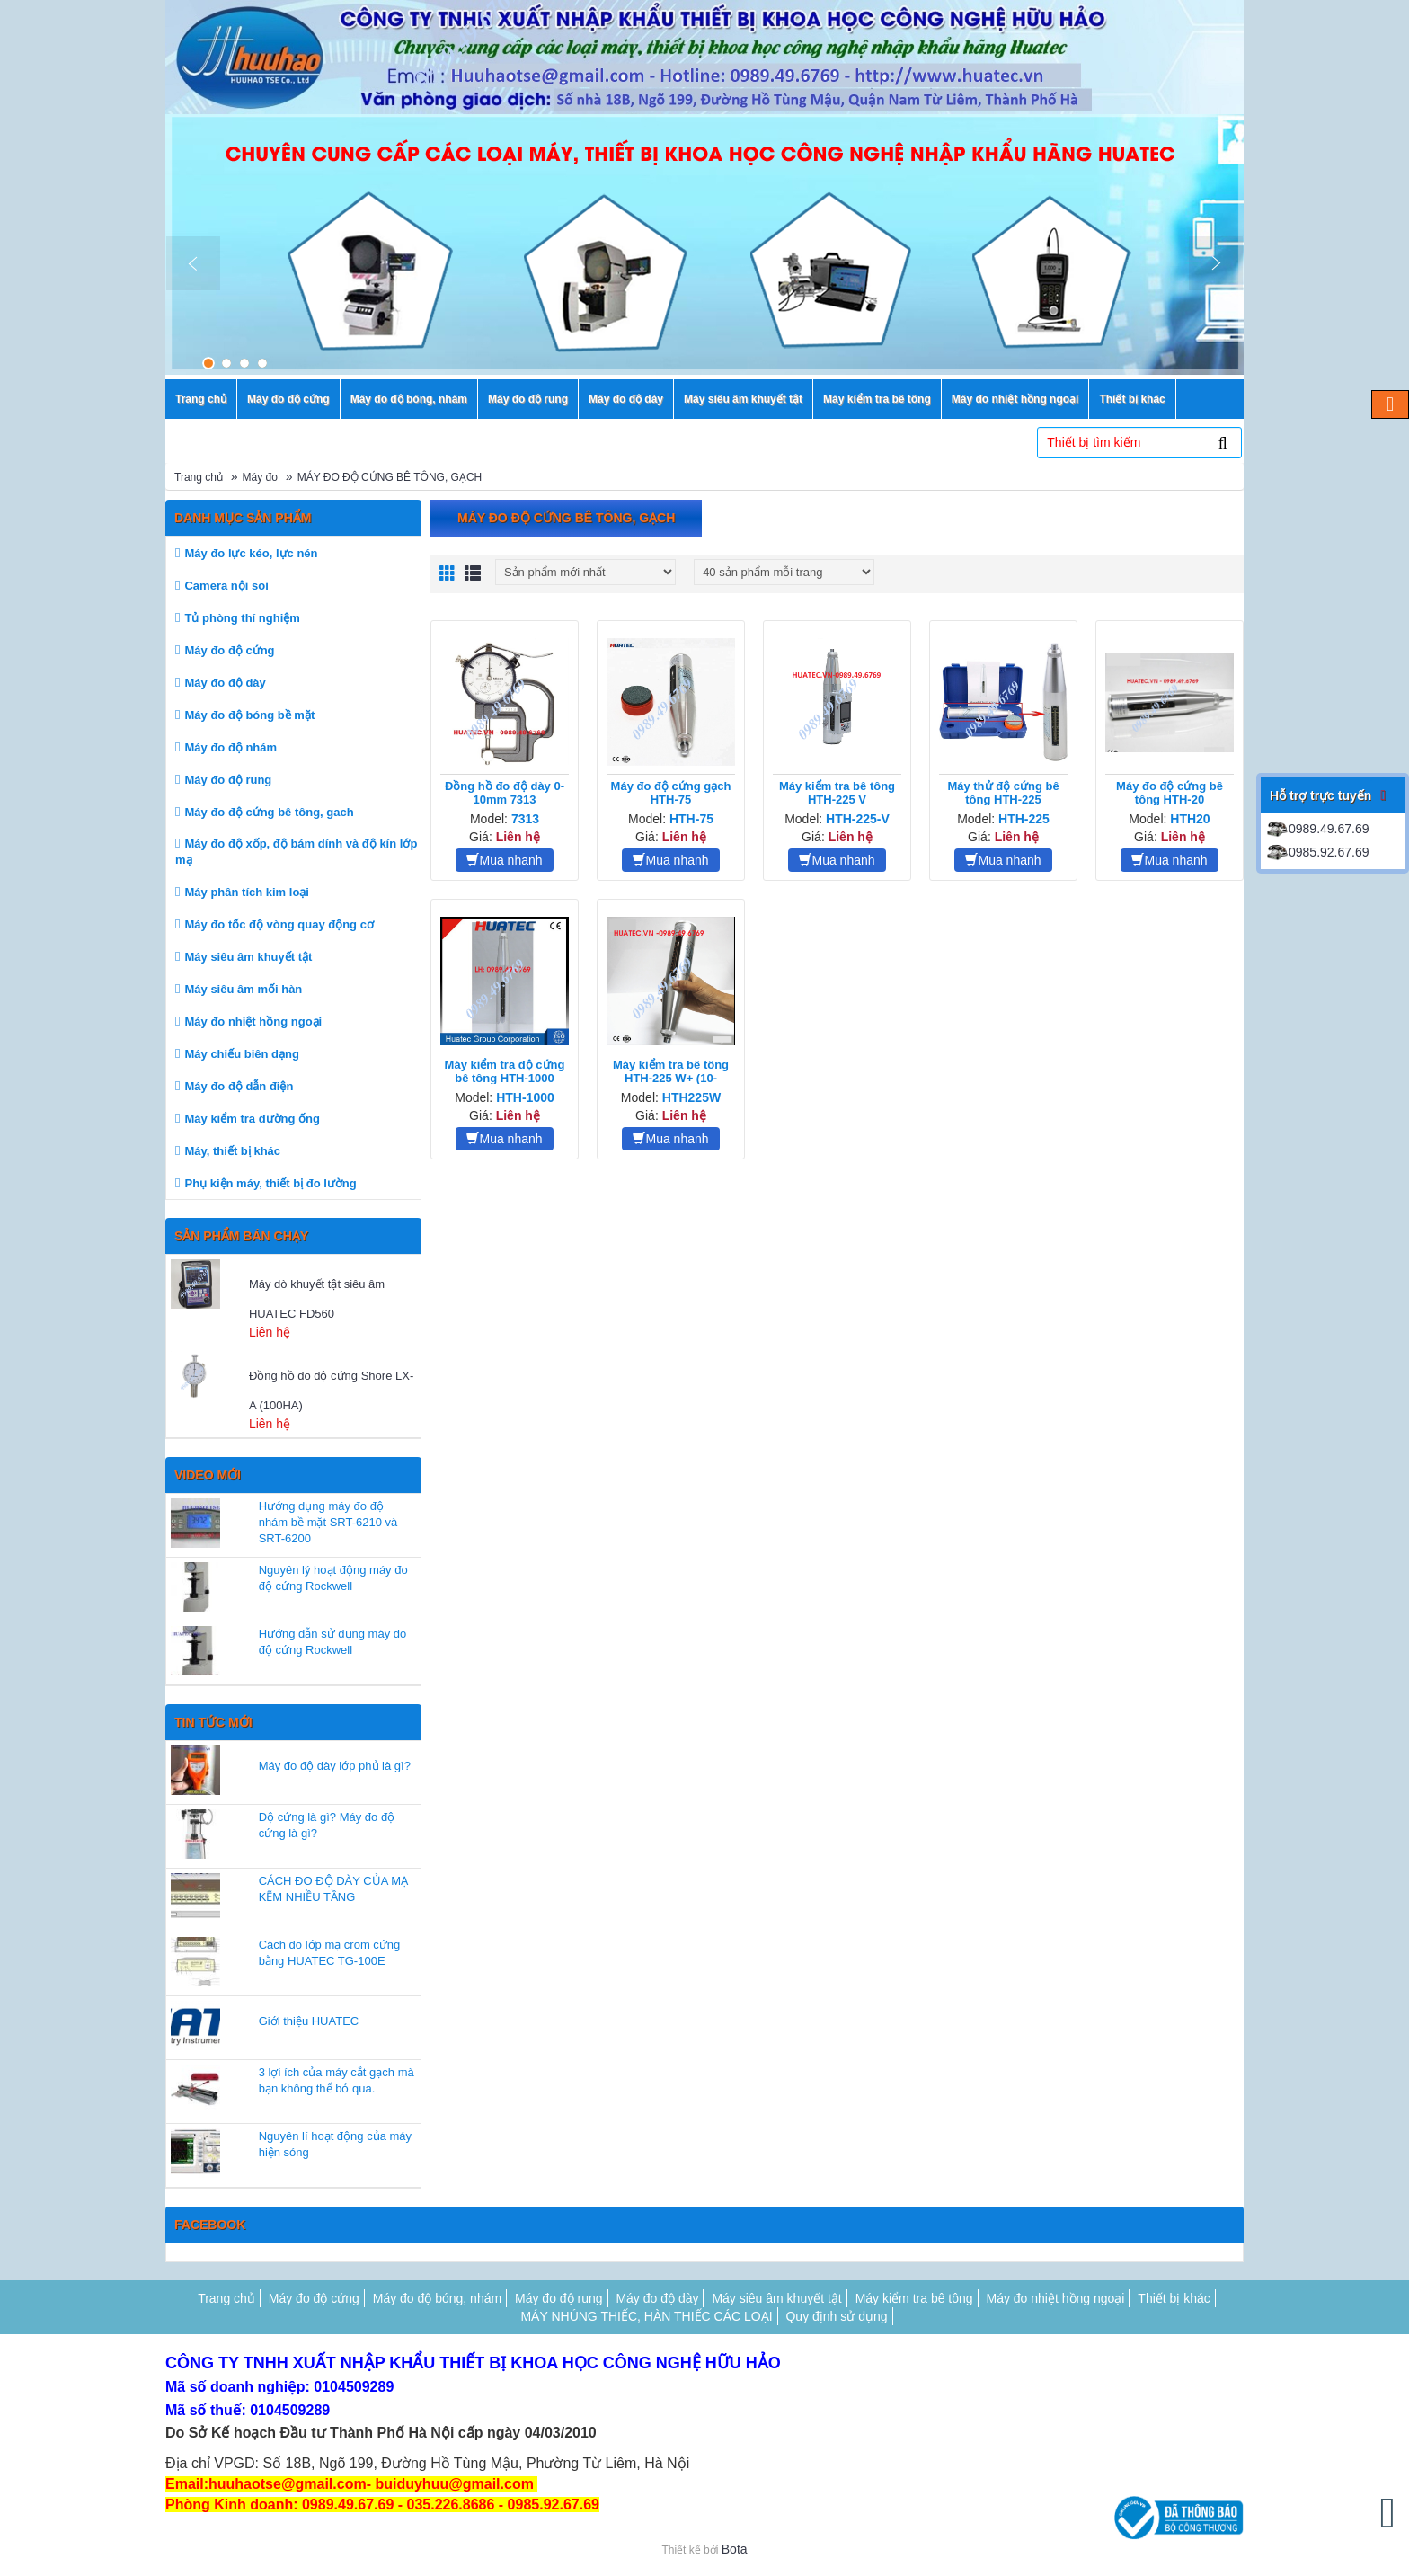 The width and height of the screenshot is (1409, 2576). What do you see at coordinates (251, 1118) in the screenshot?
I see `Máy kiểm tra đường ống` at bounding box center [251, 1118].